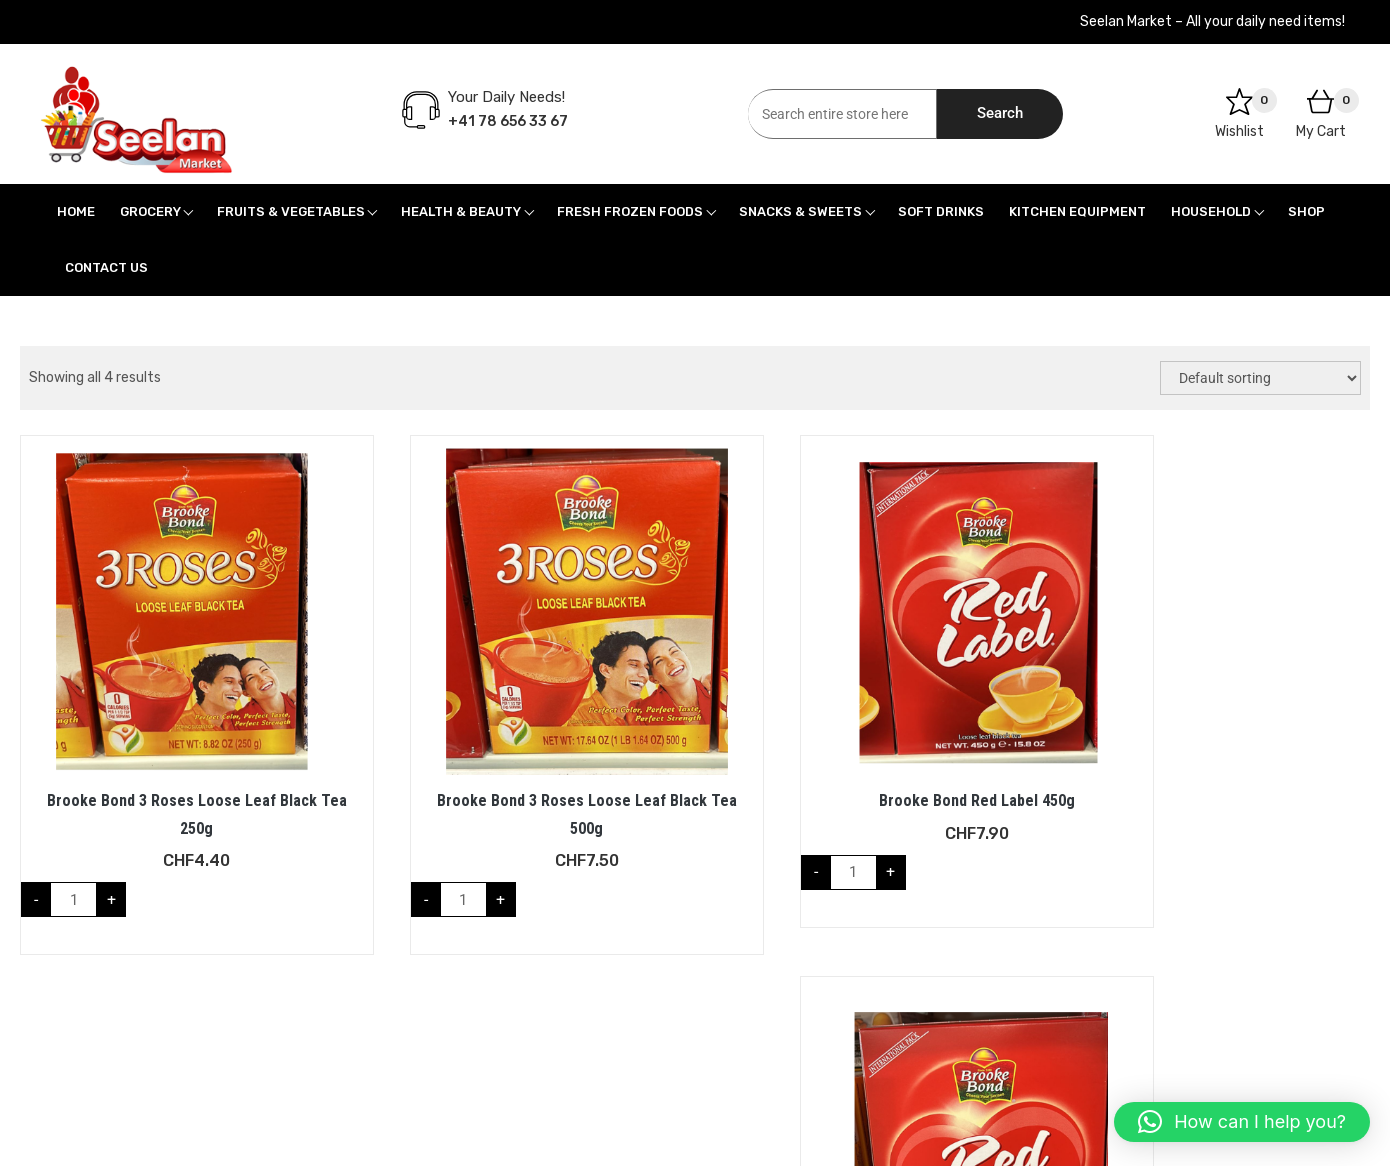  I want to click on Household, so click(1211, 211).